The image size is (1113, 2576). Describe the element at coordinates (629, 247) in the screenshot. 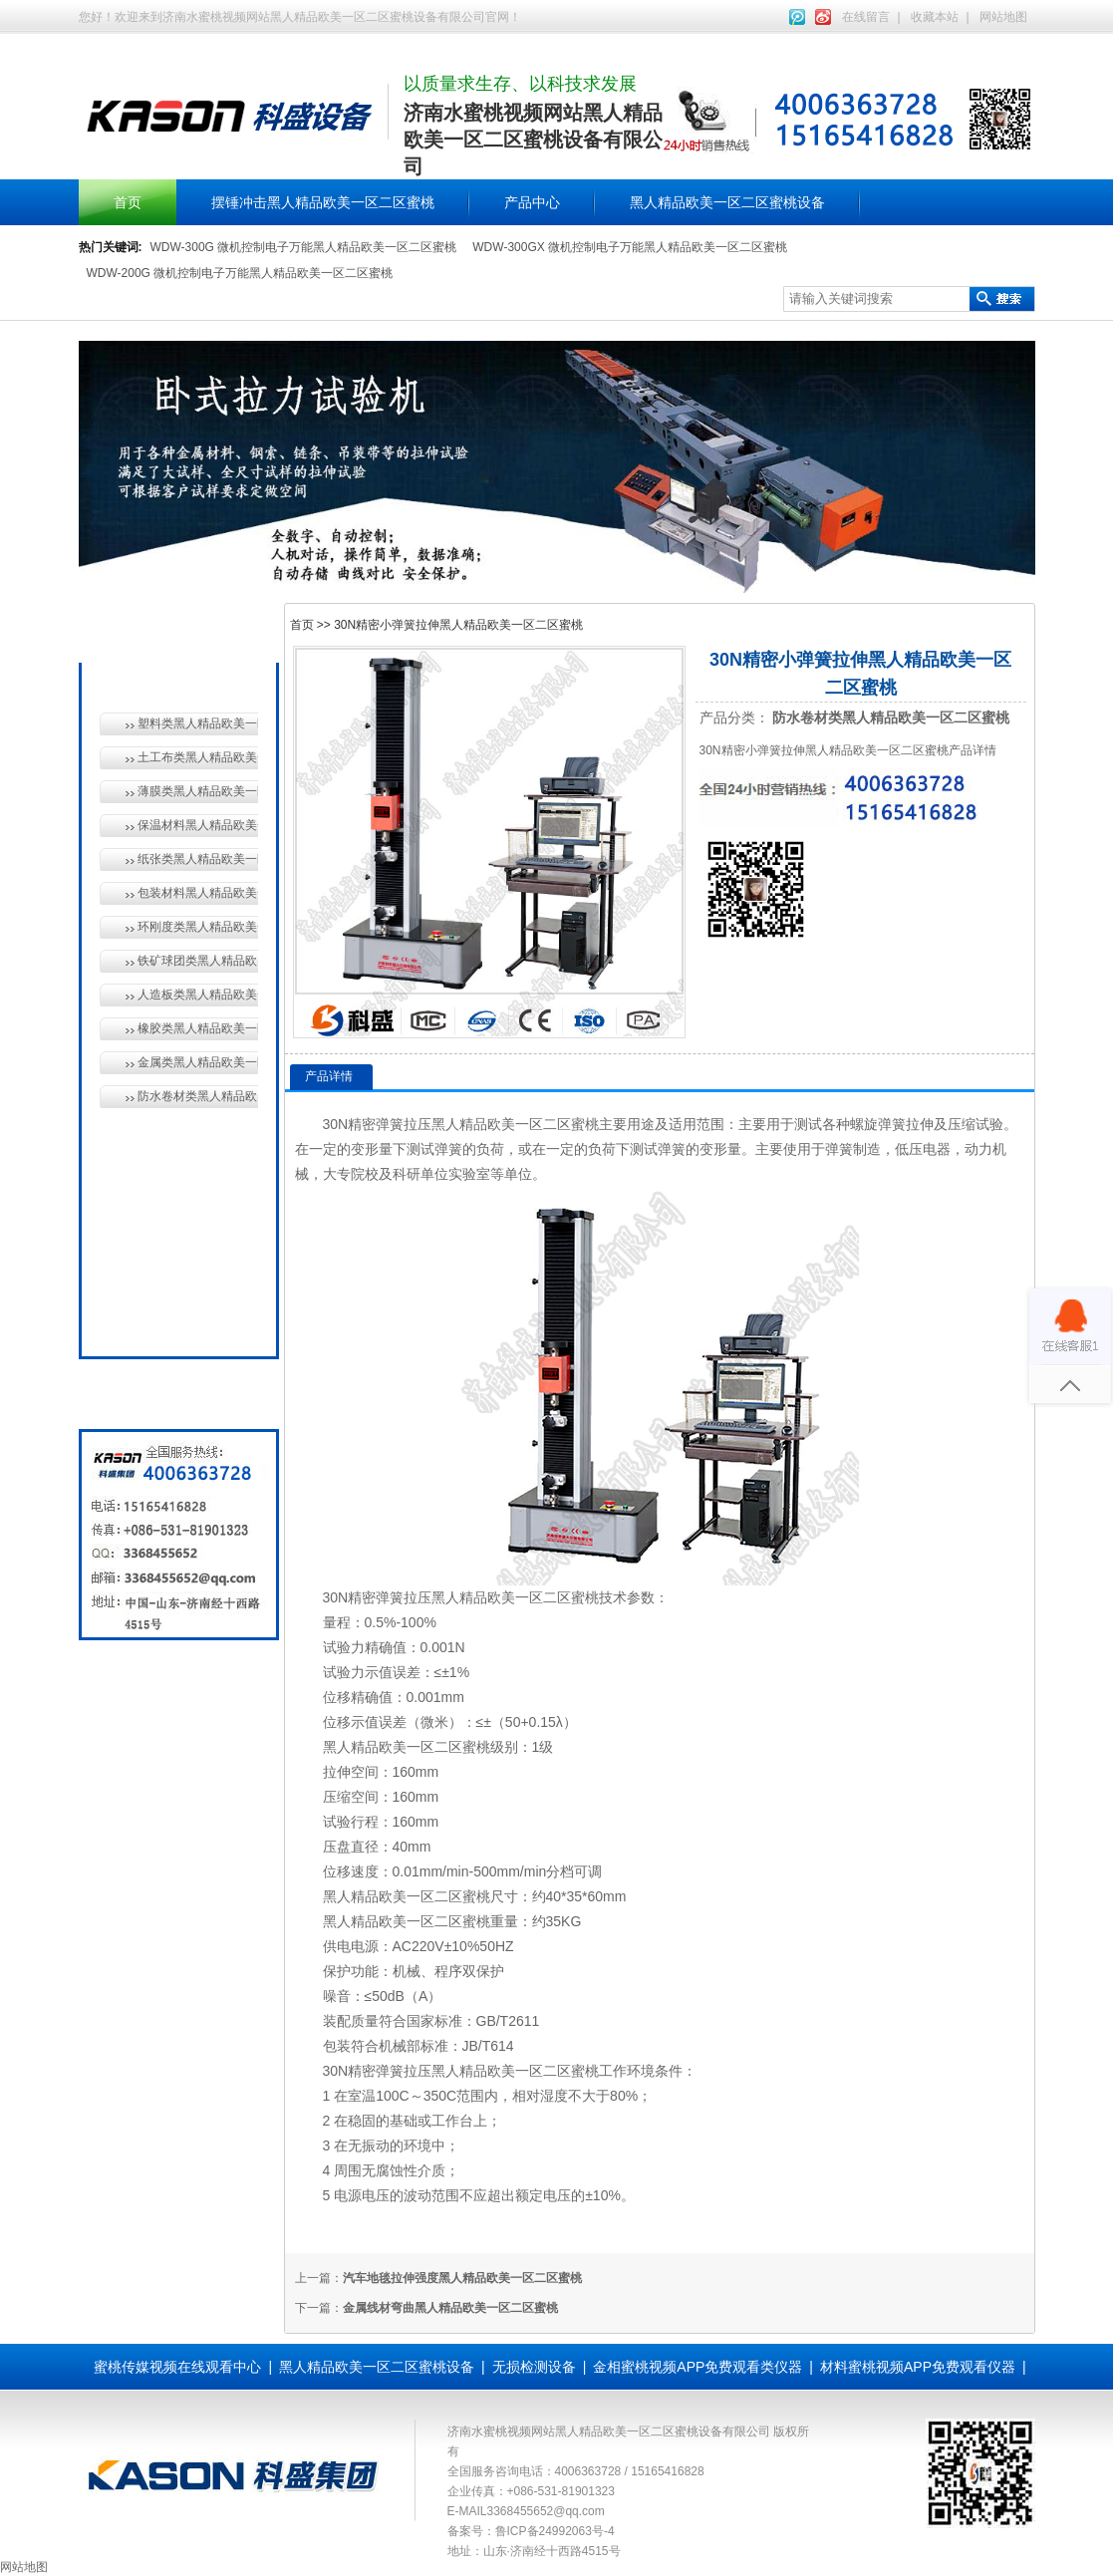

I see `WDW-300GX 微机控制电子万能黑人精品欧美一区二区蜜桃` at that location.